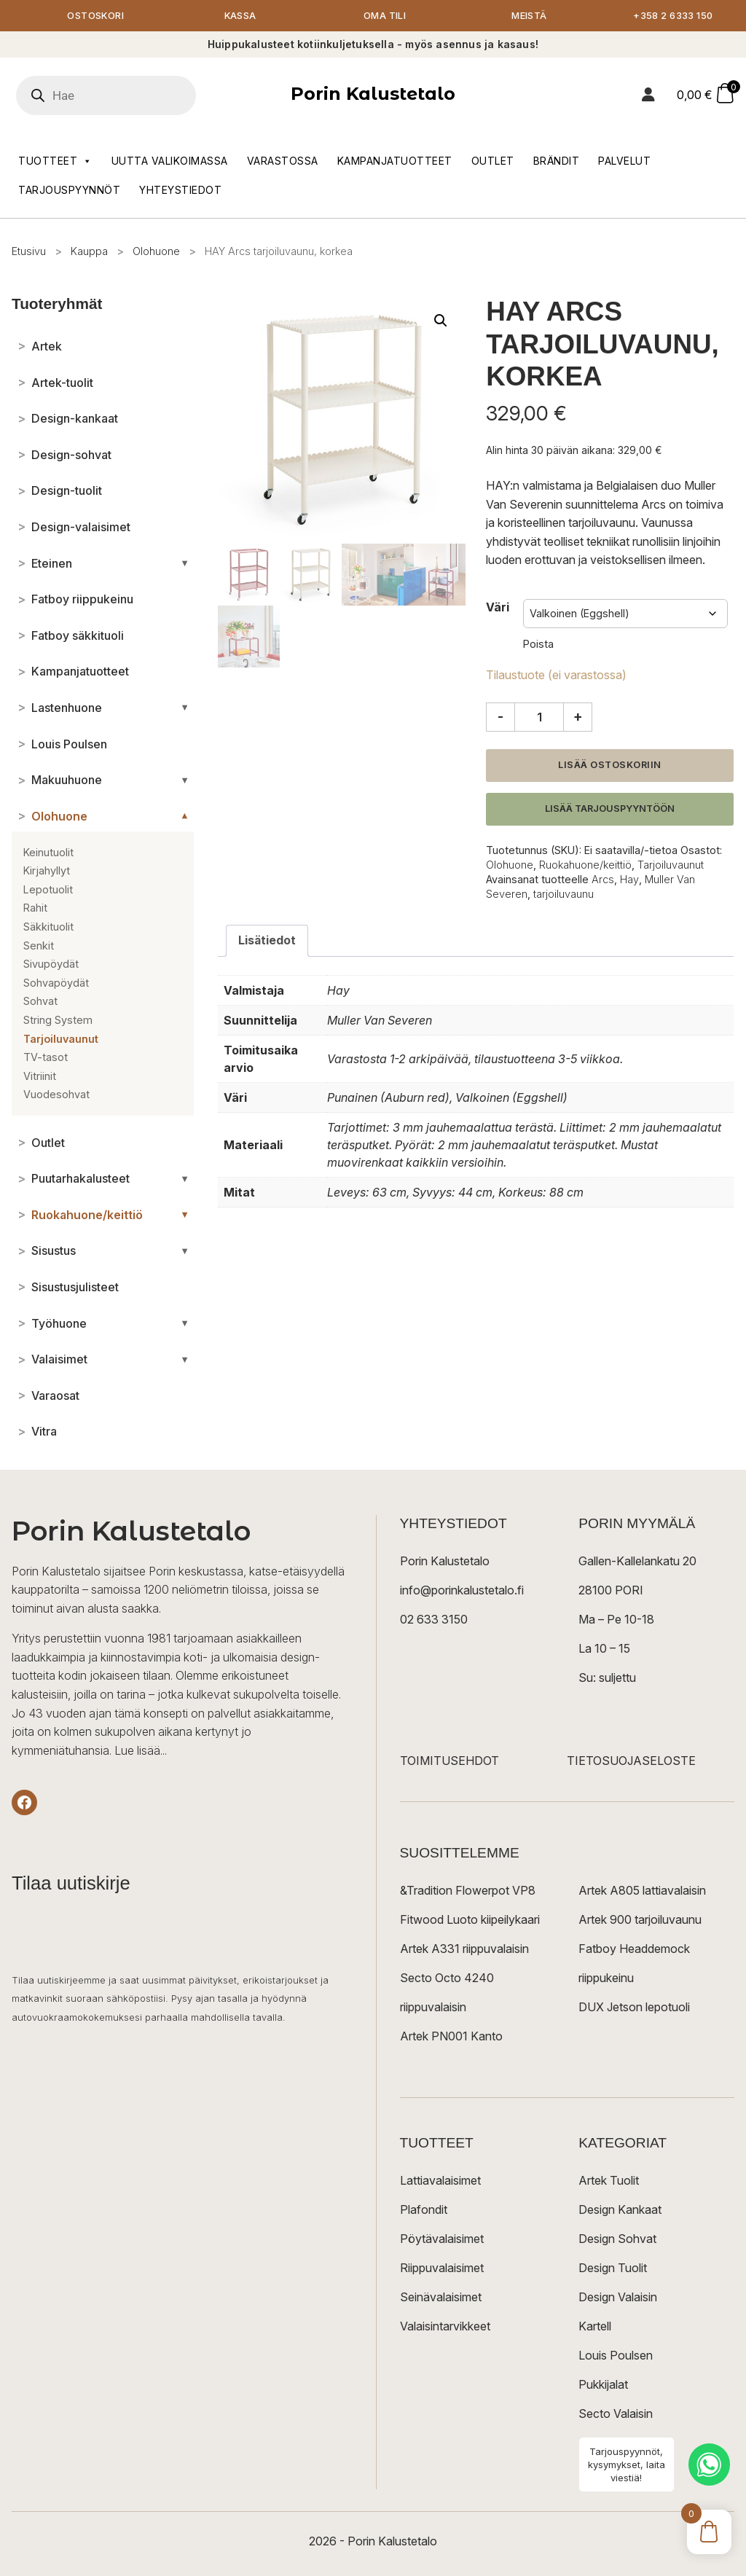  I want to click on Riippuvalaisimet, so click(442, 2269).